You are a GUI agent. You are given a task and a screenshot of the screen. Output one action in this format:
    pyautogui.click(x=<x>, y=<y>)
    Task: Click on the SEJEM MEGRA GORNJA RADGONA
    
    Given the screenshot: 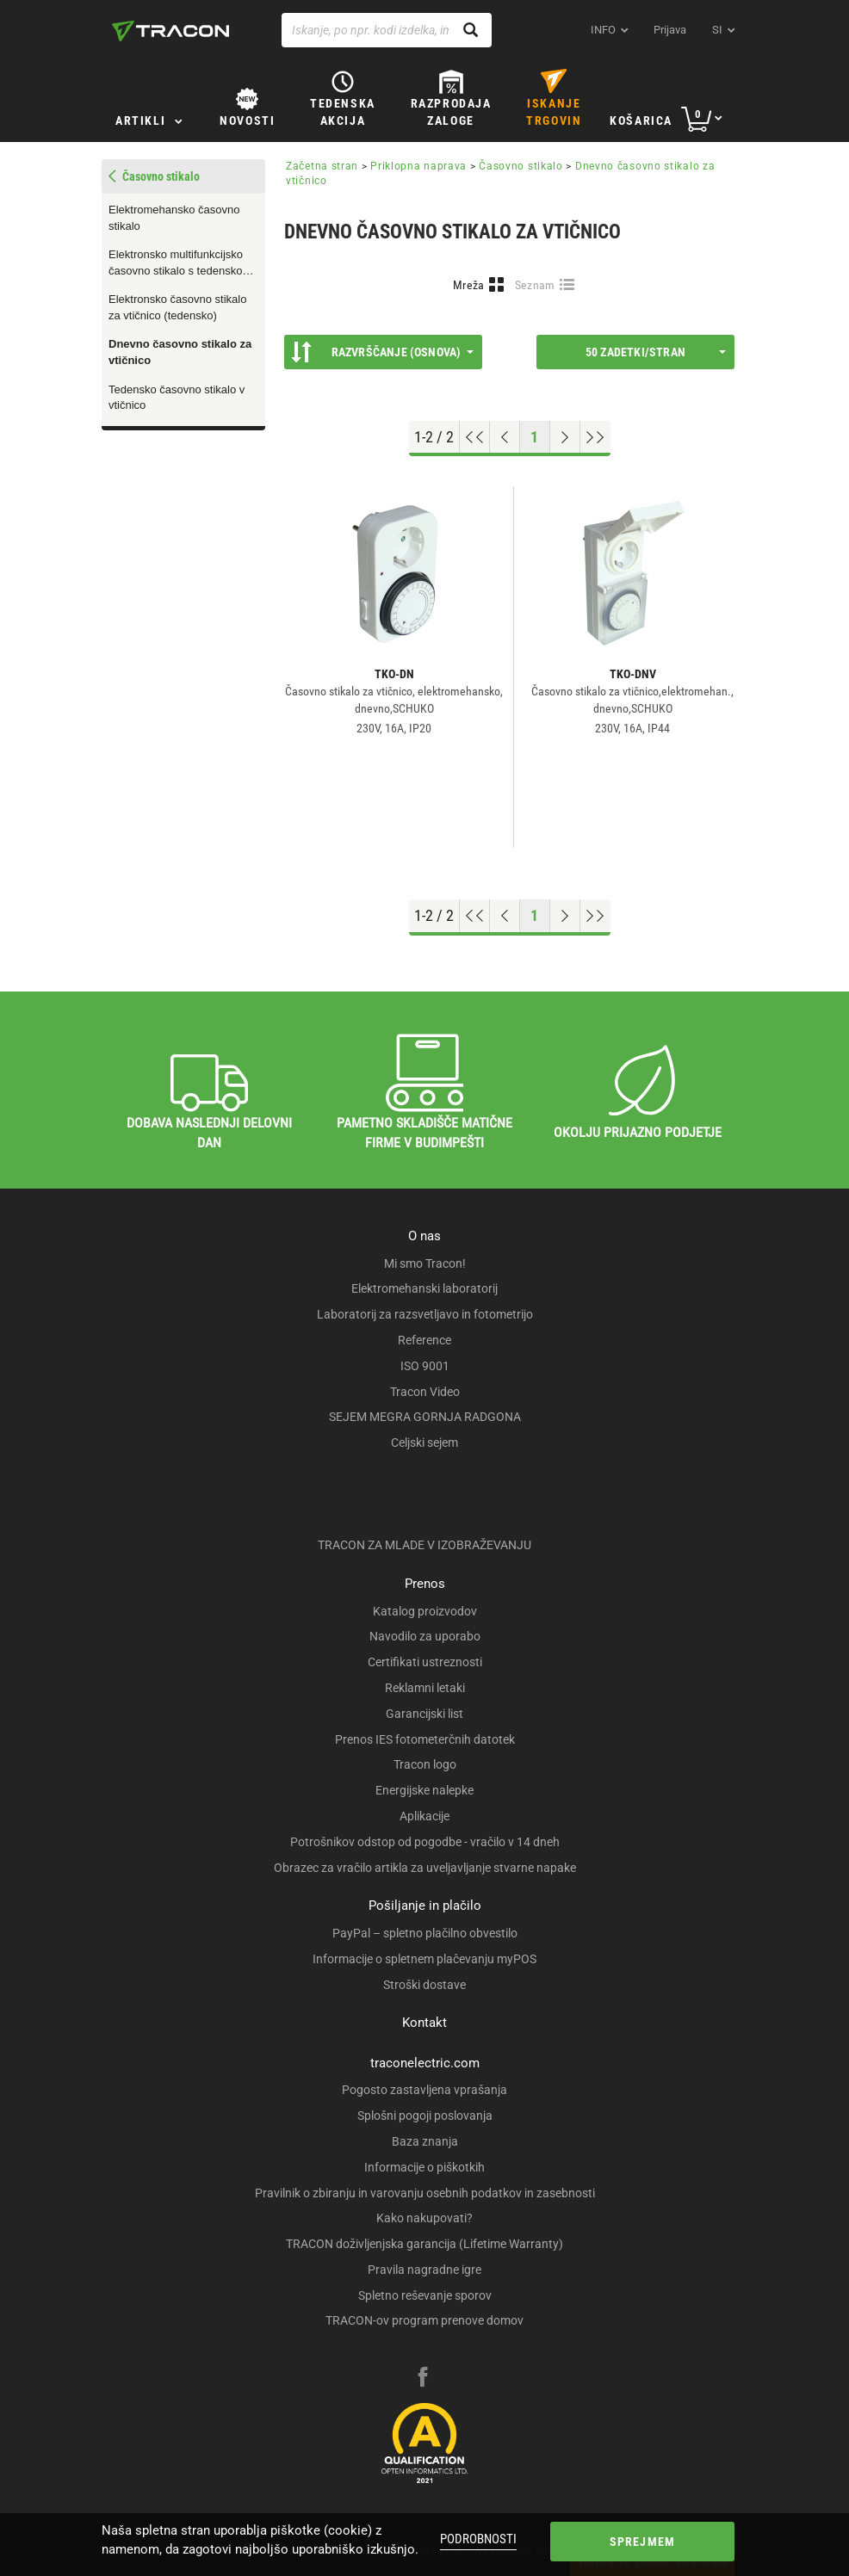 What is the action you would take?
    pyautogui.click(x=425, y=1417)
    